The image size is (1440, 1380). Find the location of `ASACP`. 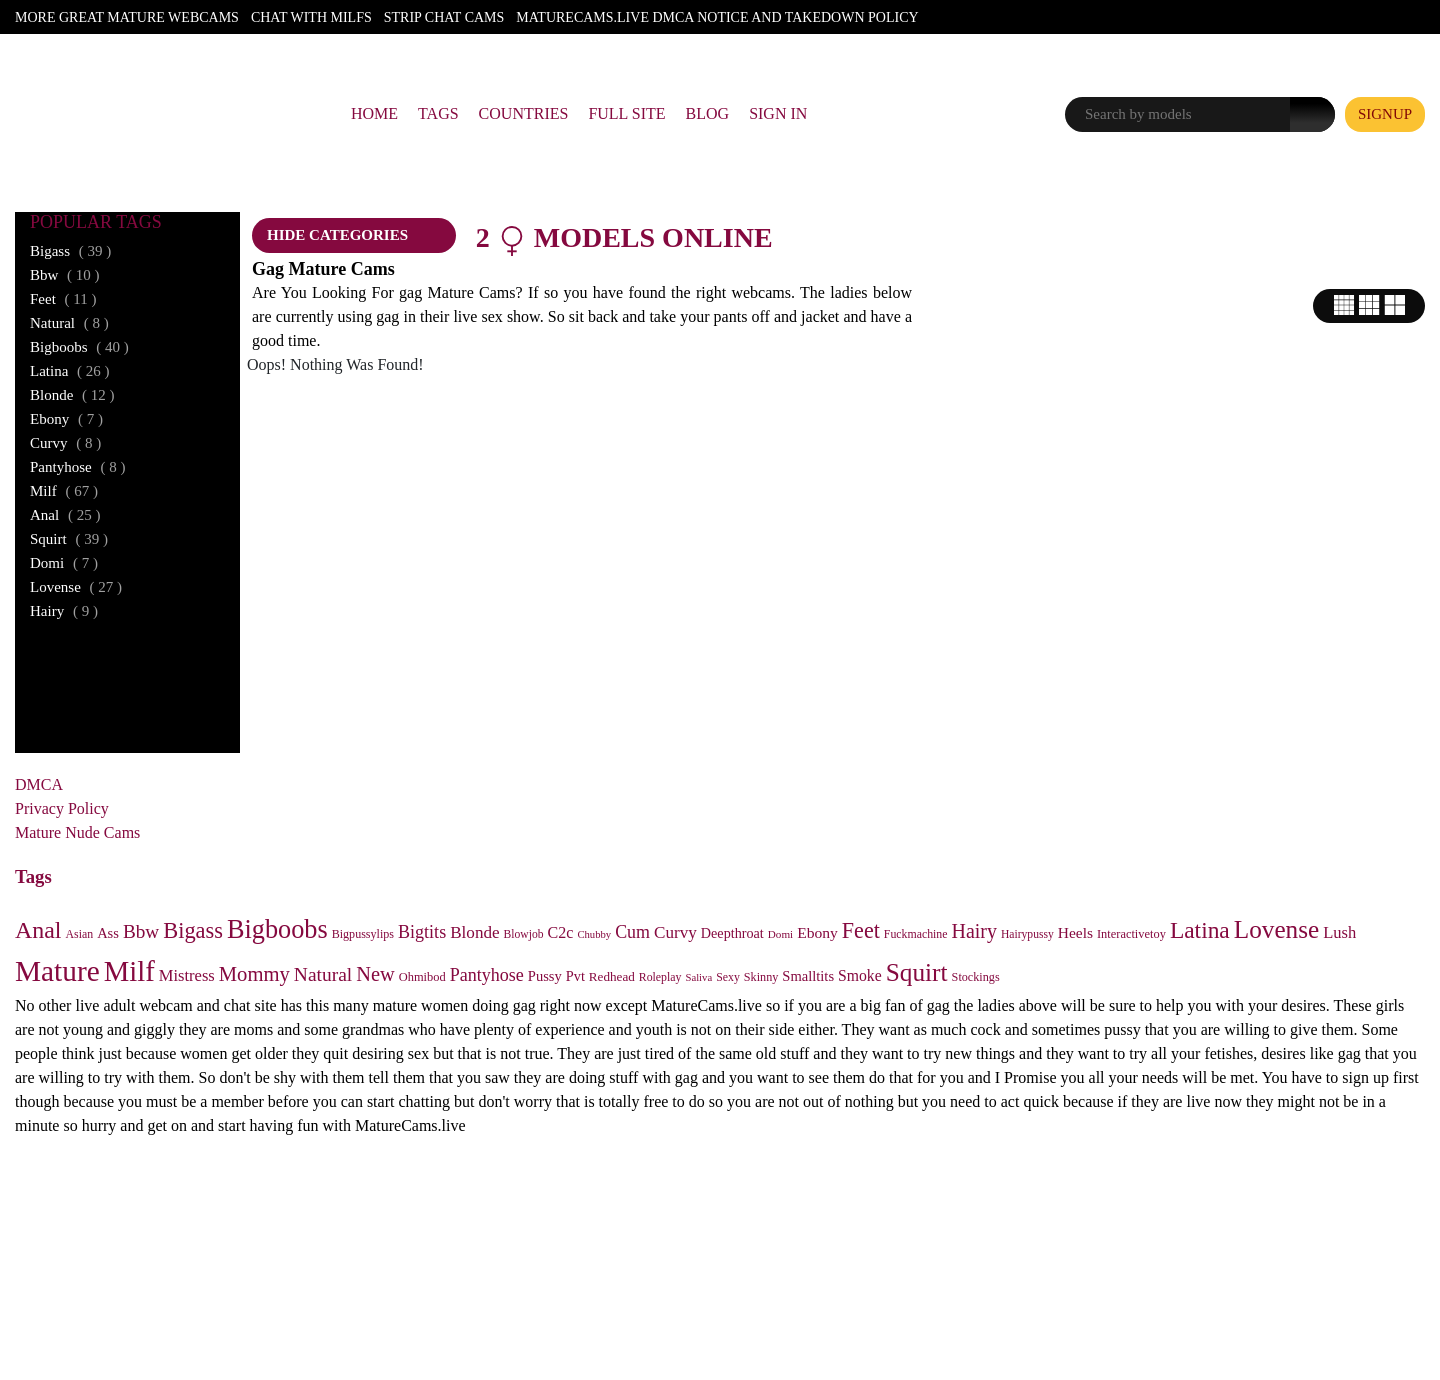

ASACP is located at coordinates (714, 1287).